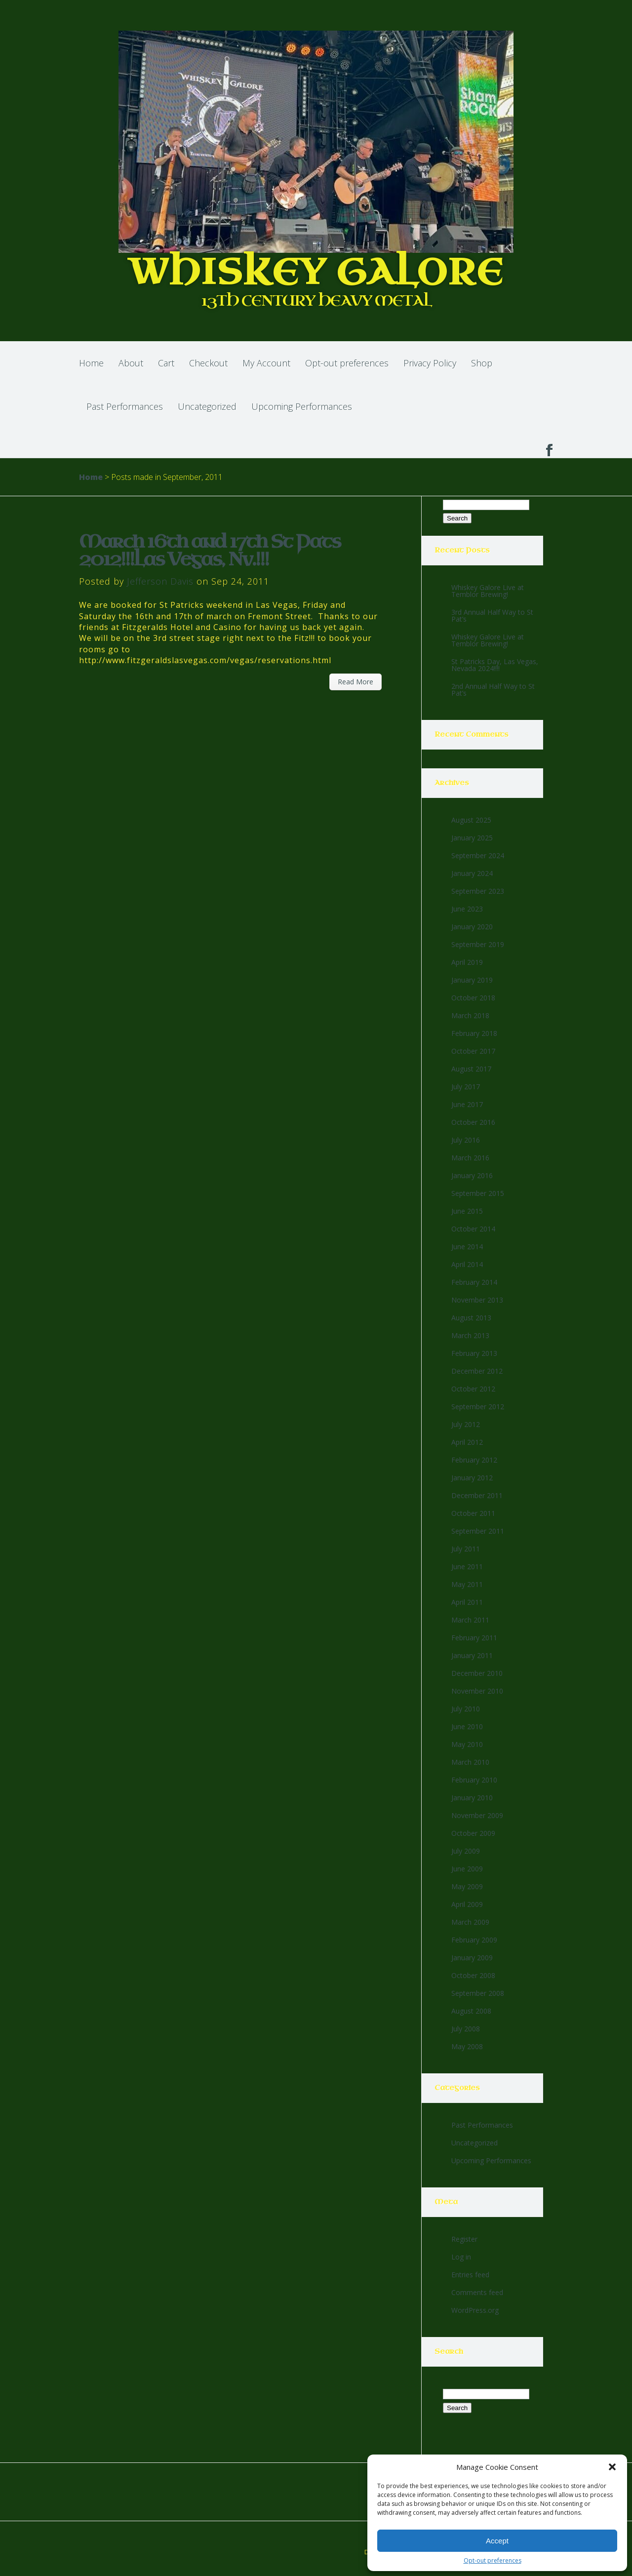  What do you see at coordinates (470, 1335) in the screenshot?
I see `March 2013` at bounding box center [470, 1335].